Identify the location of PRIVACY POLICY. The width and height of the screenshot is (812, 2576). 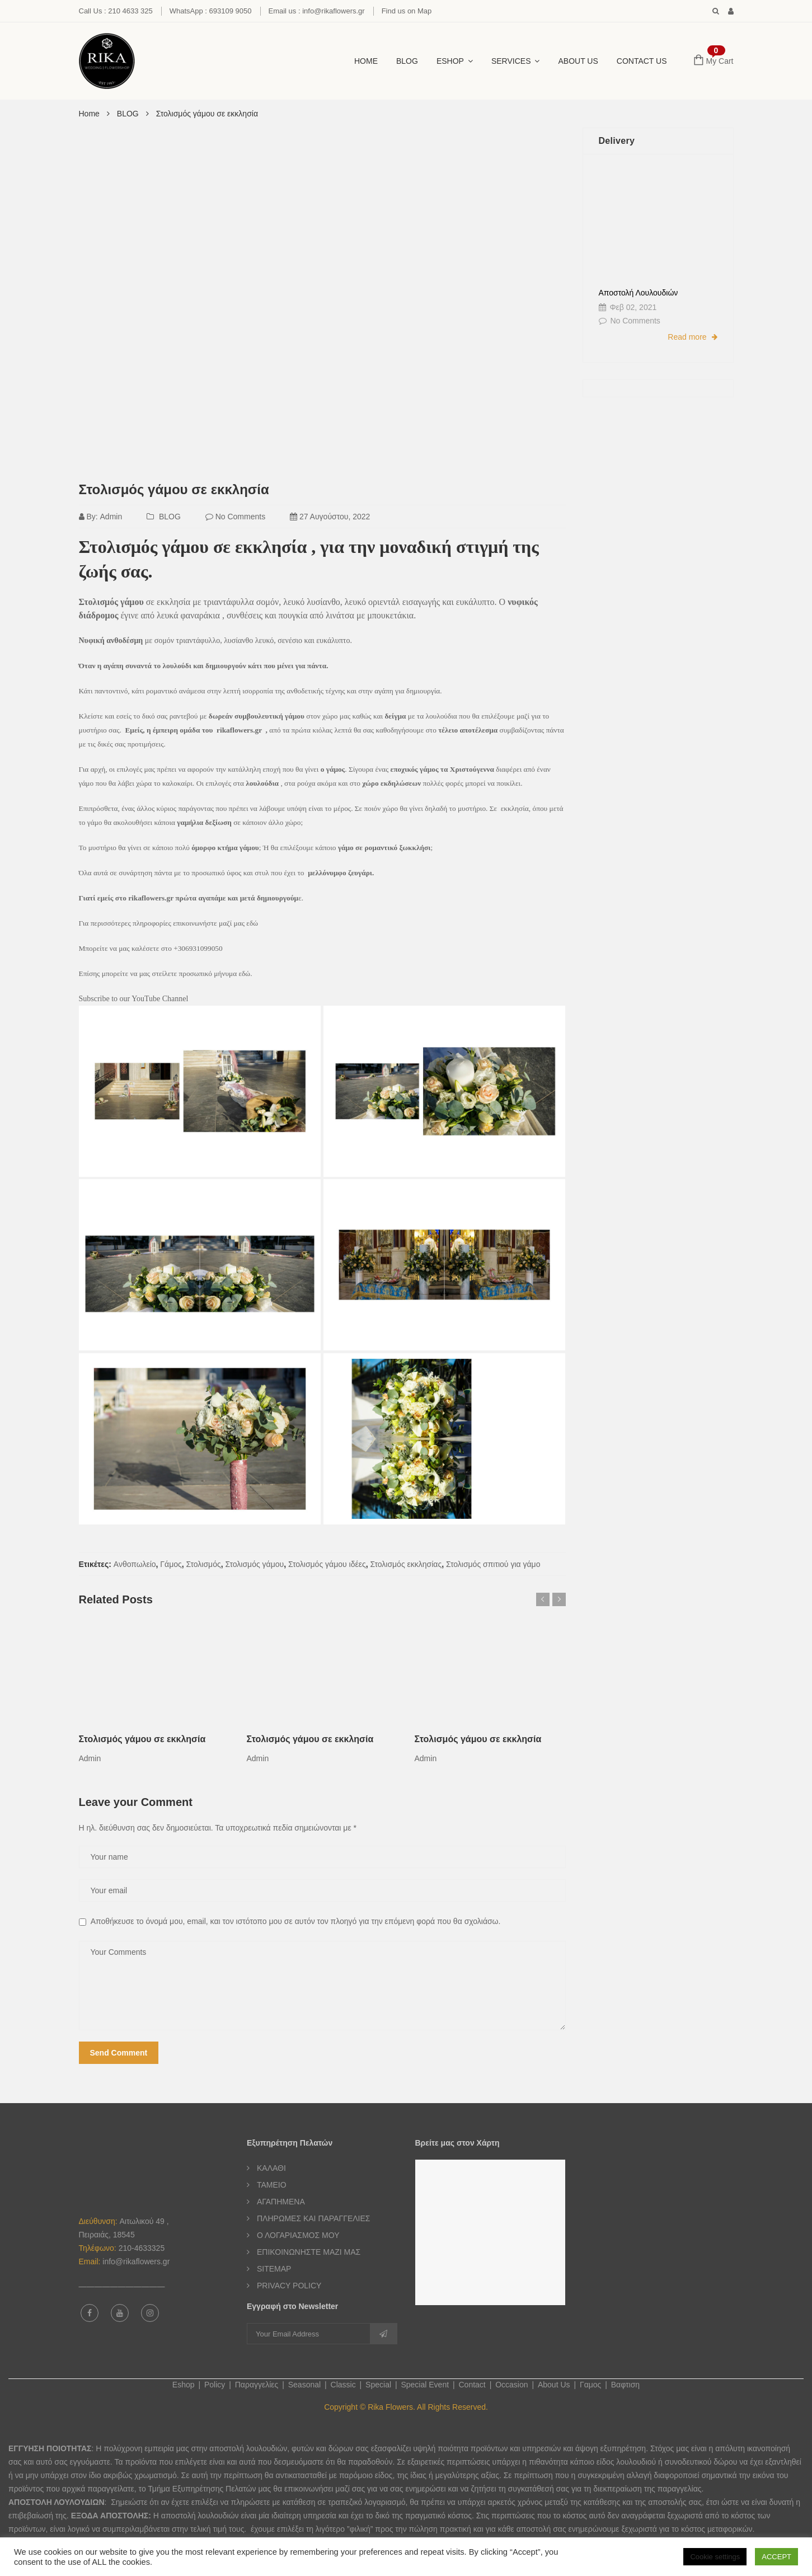
(289, 2285).